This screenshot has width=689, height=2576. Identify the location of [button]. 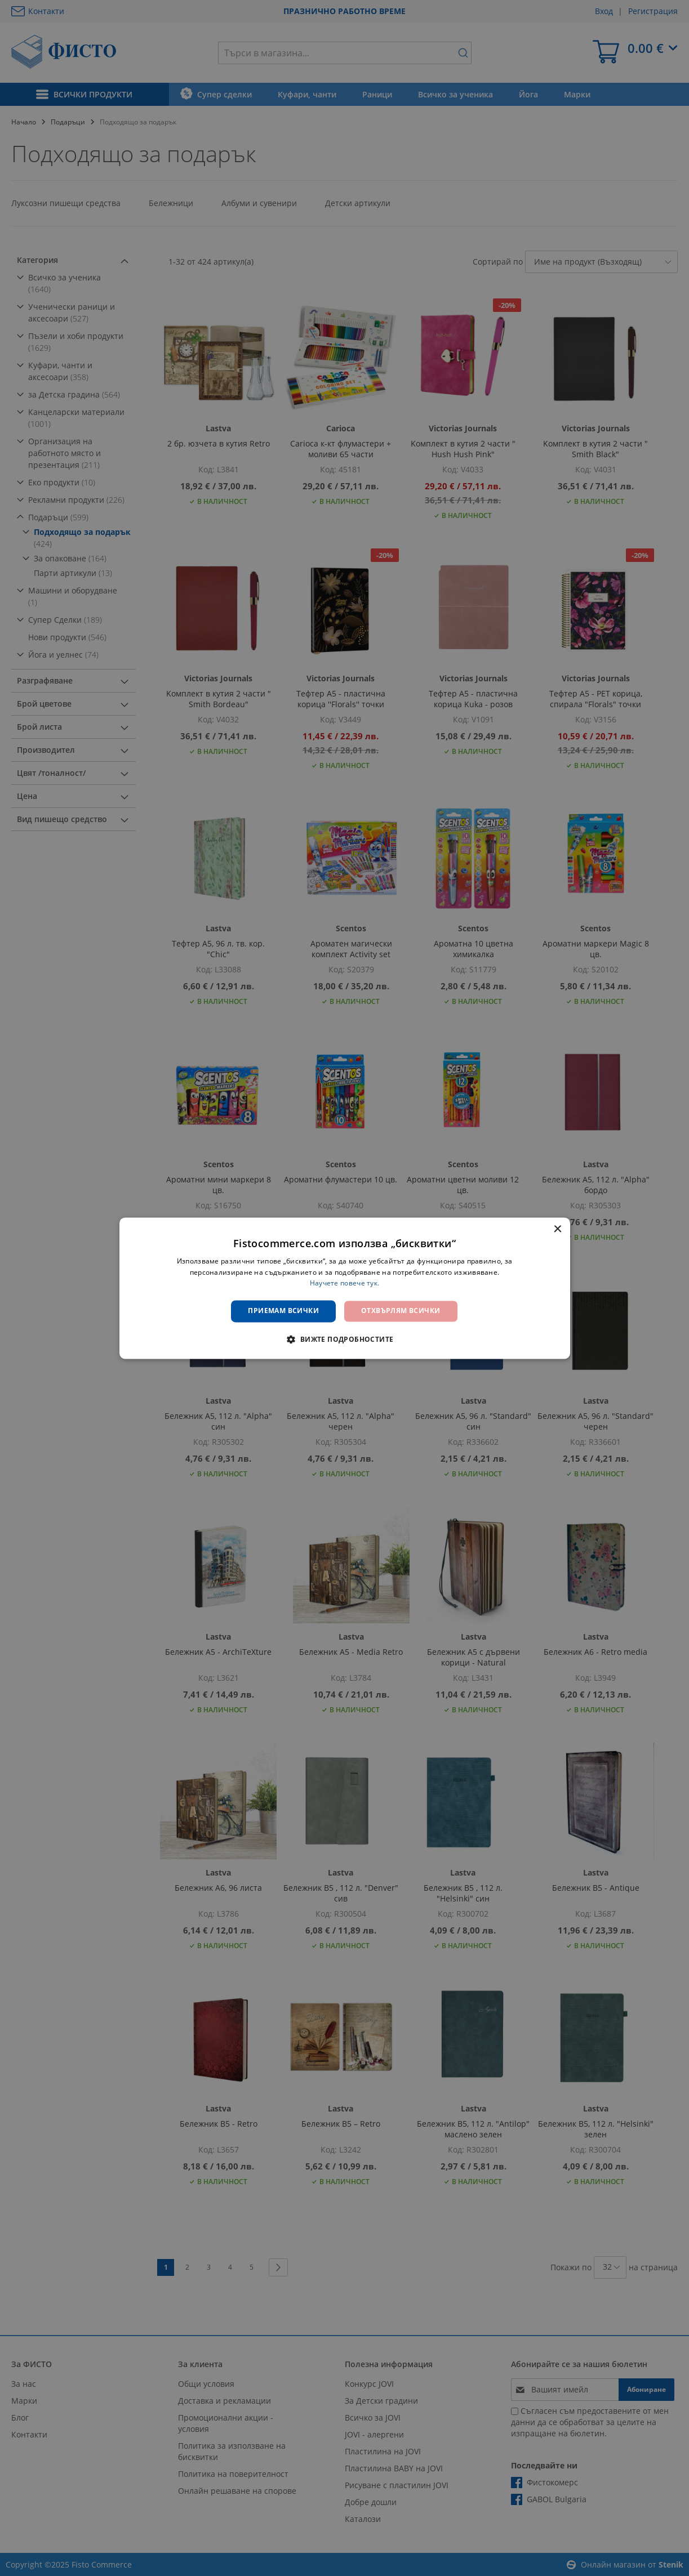
(344, 1339).